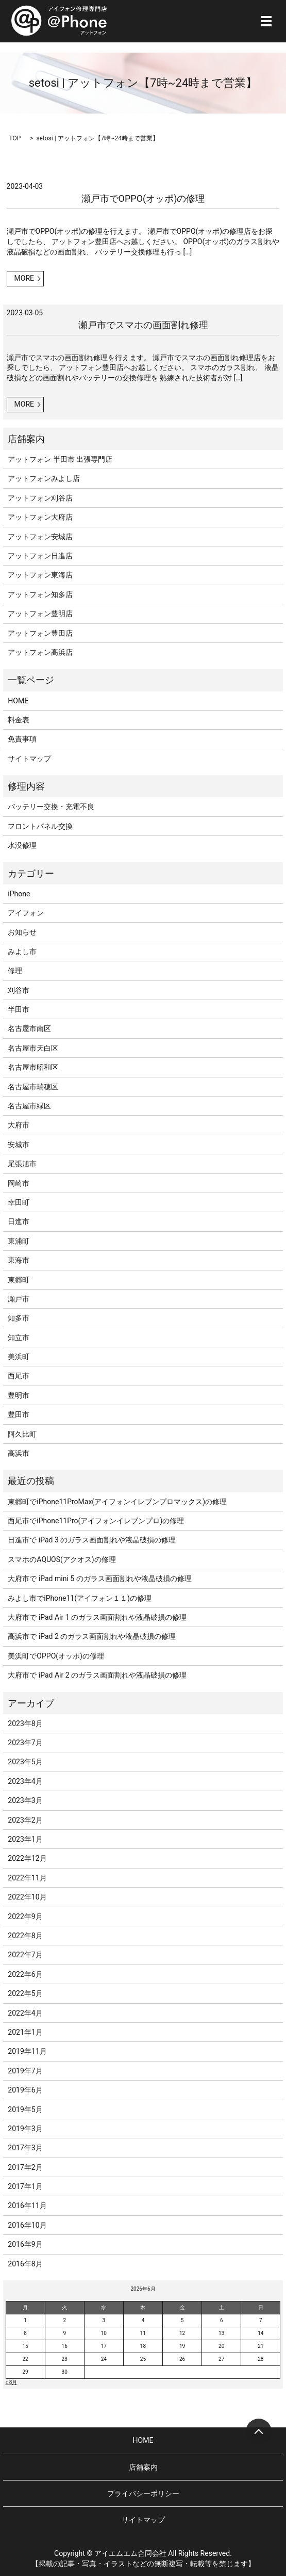  Describe the element at coordinates (25, 2128) in the screenshot. I see `2019年3月` at that location.